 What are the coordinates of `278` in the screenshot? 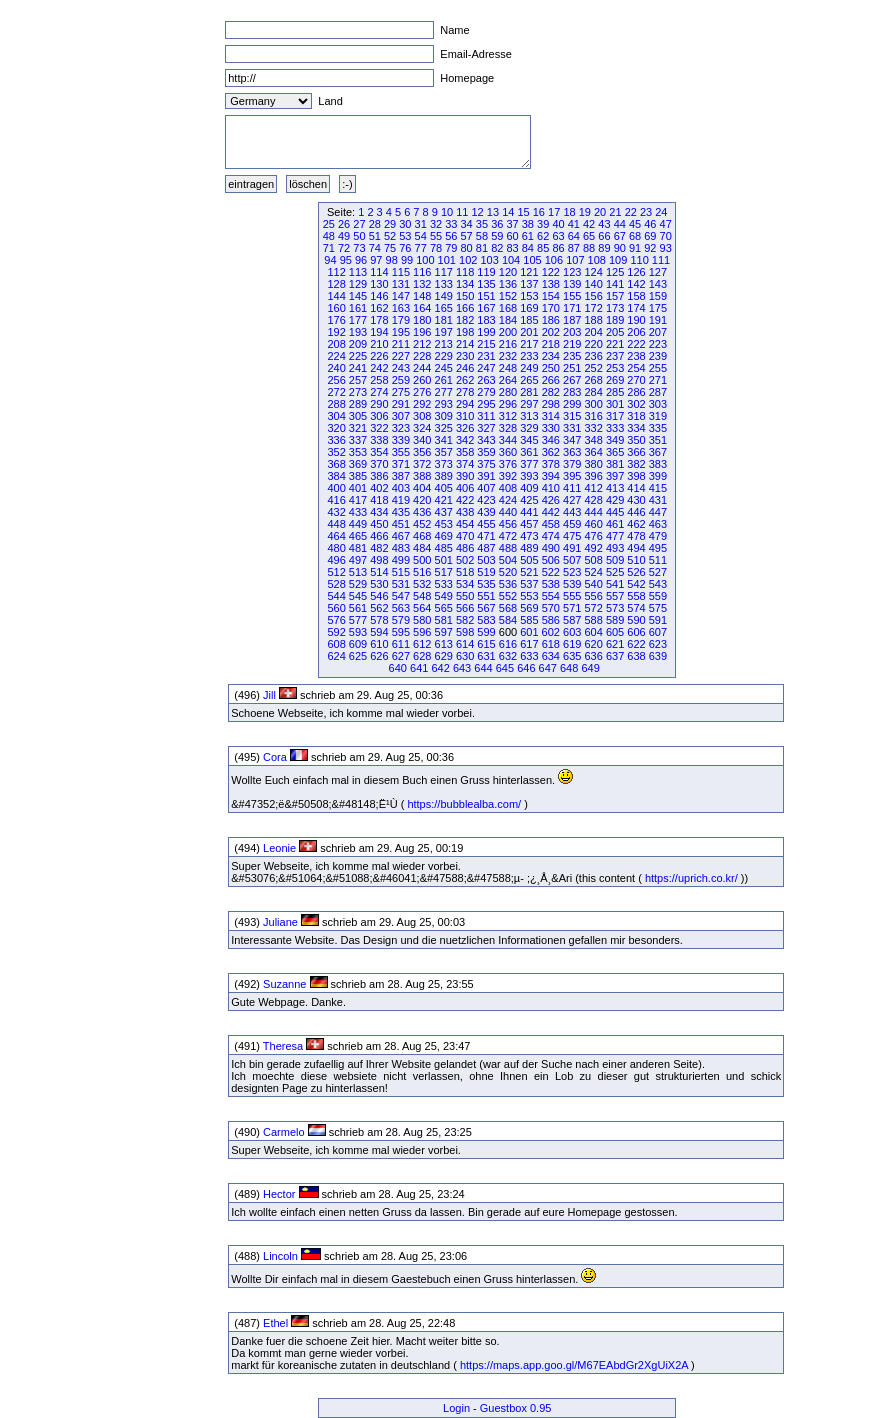 It's located at (465, 392).